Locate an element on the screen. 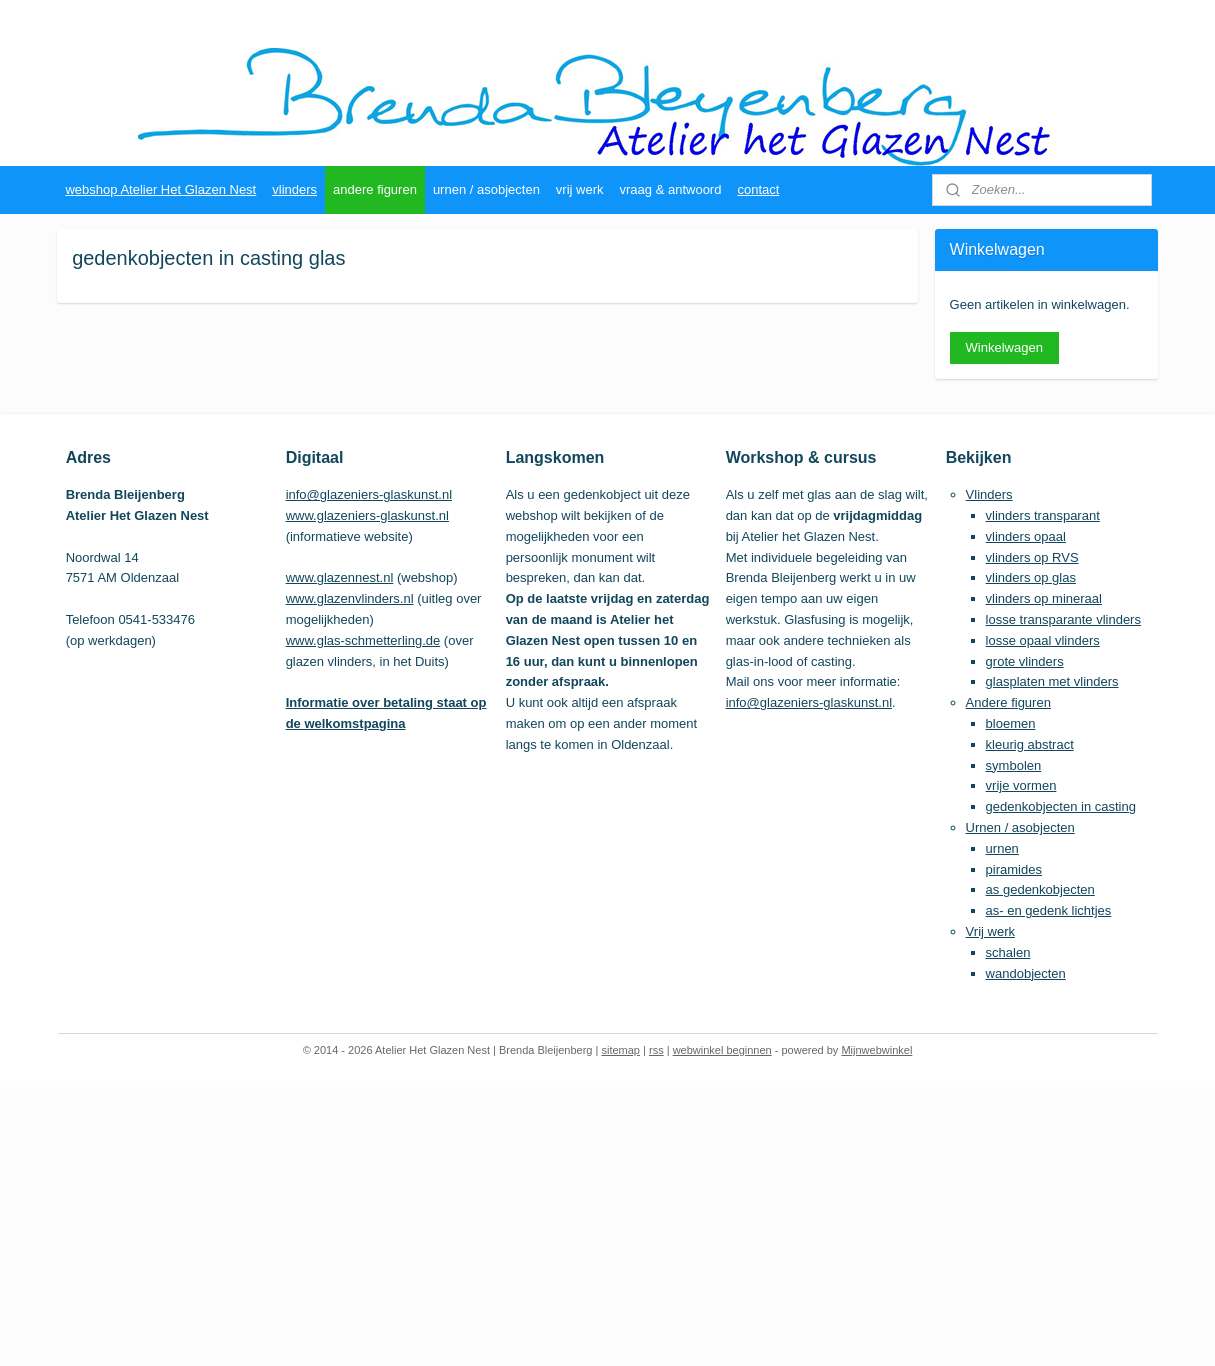 The width and height of the screenshot is (1215, 1366). contact is located at coordinates (758, 189).